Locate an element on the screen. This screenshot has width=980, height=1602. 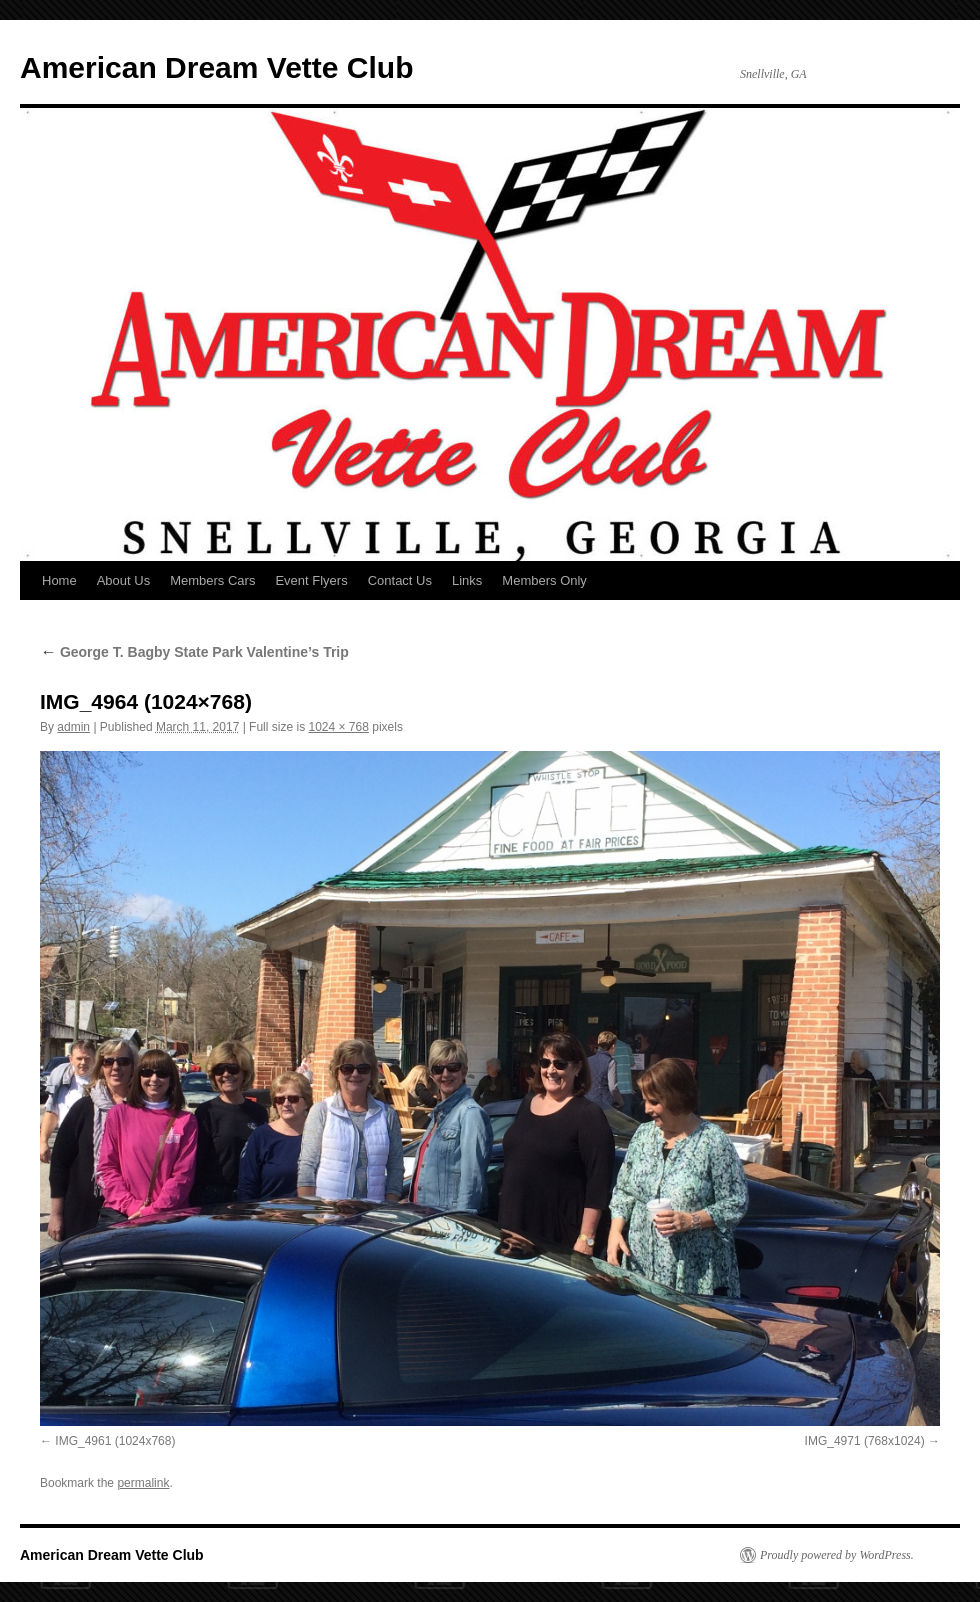
Members Cars is located at coordinates (212, 580).